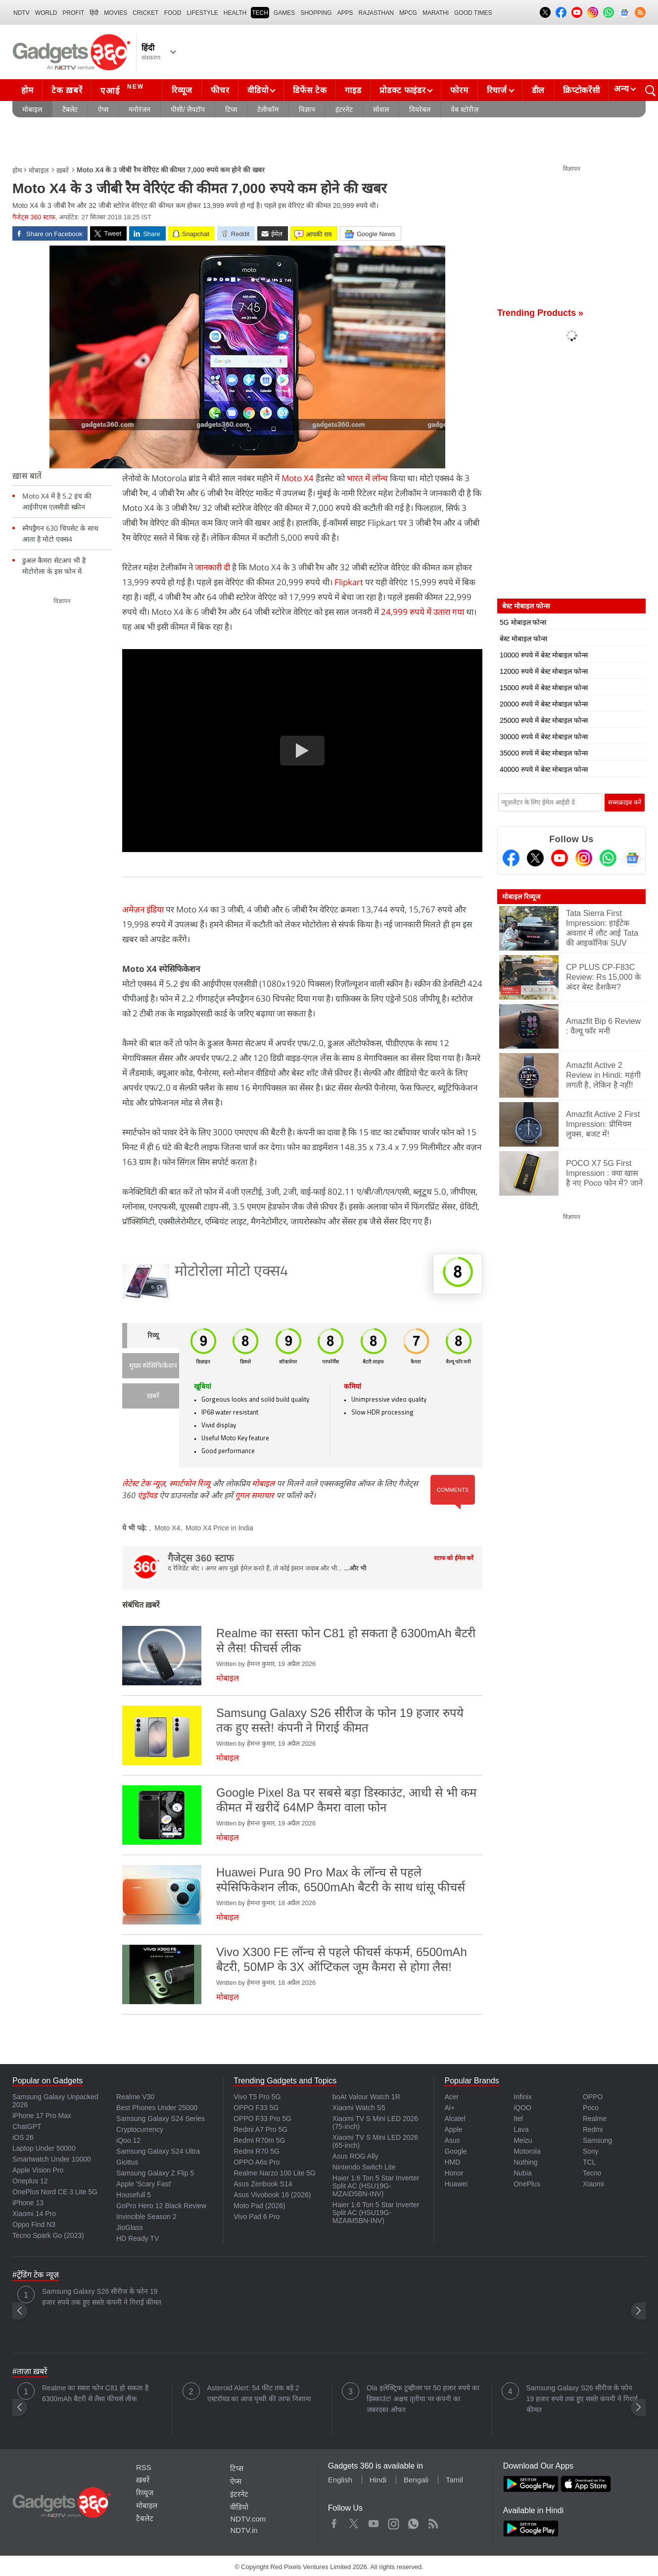  Describe the element at coordinates (544, 769) in the screenshot. I see `40000 रुपये में बेस्ट मोबाइल फोन्स` at that location.